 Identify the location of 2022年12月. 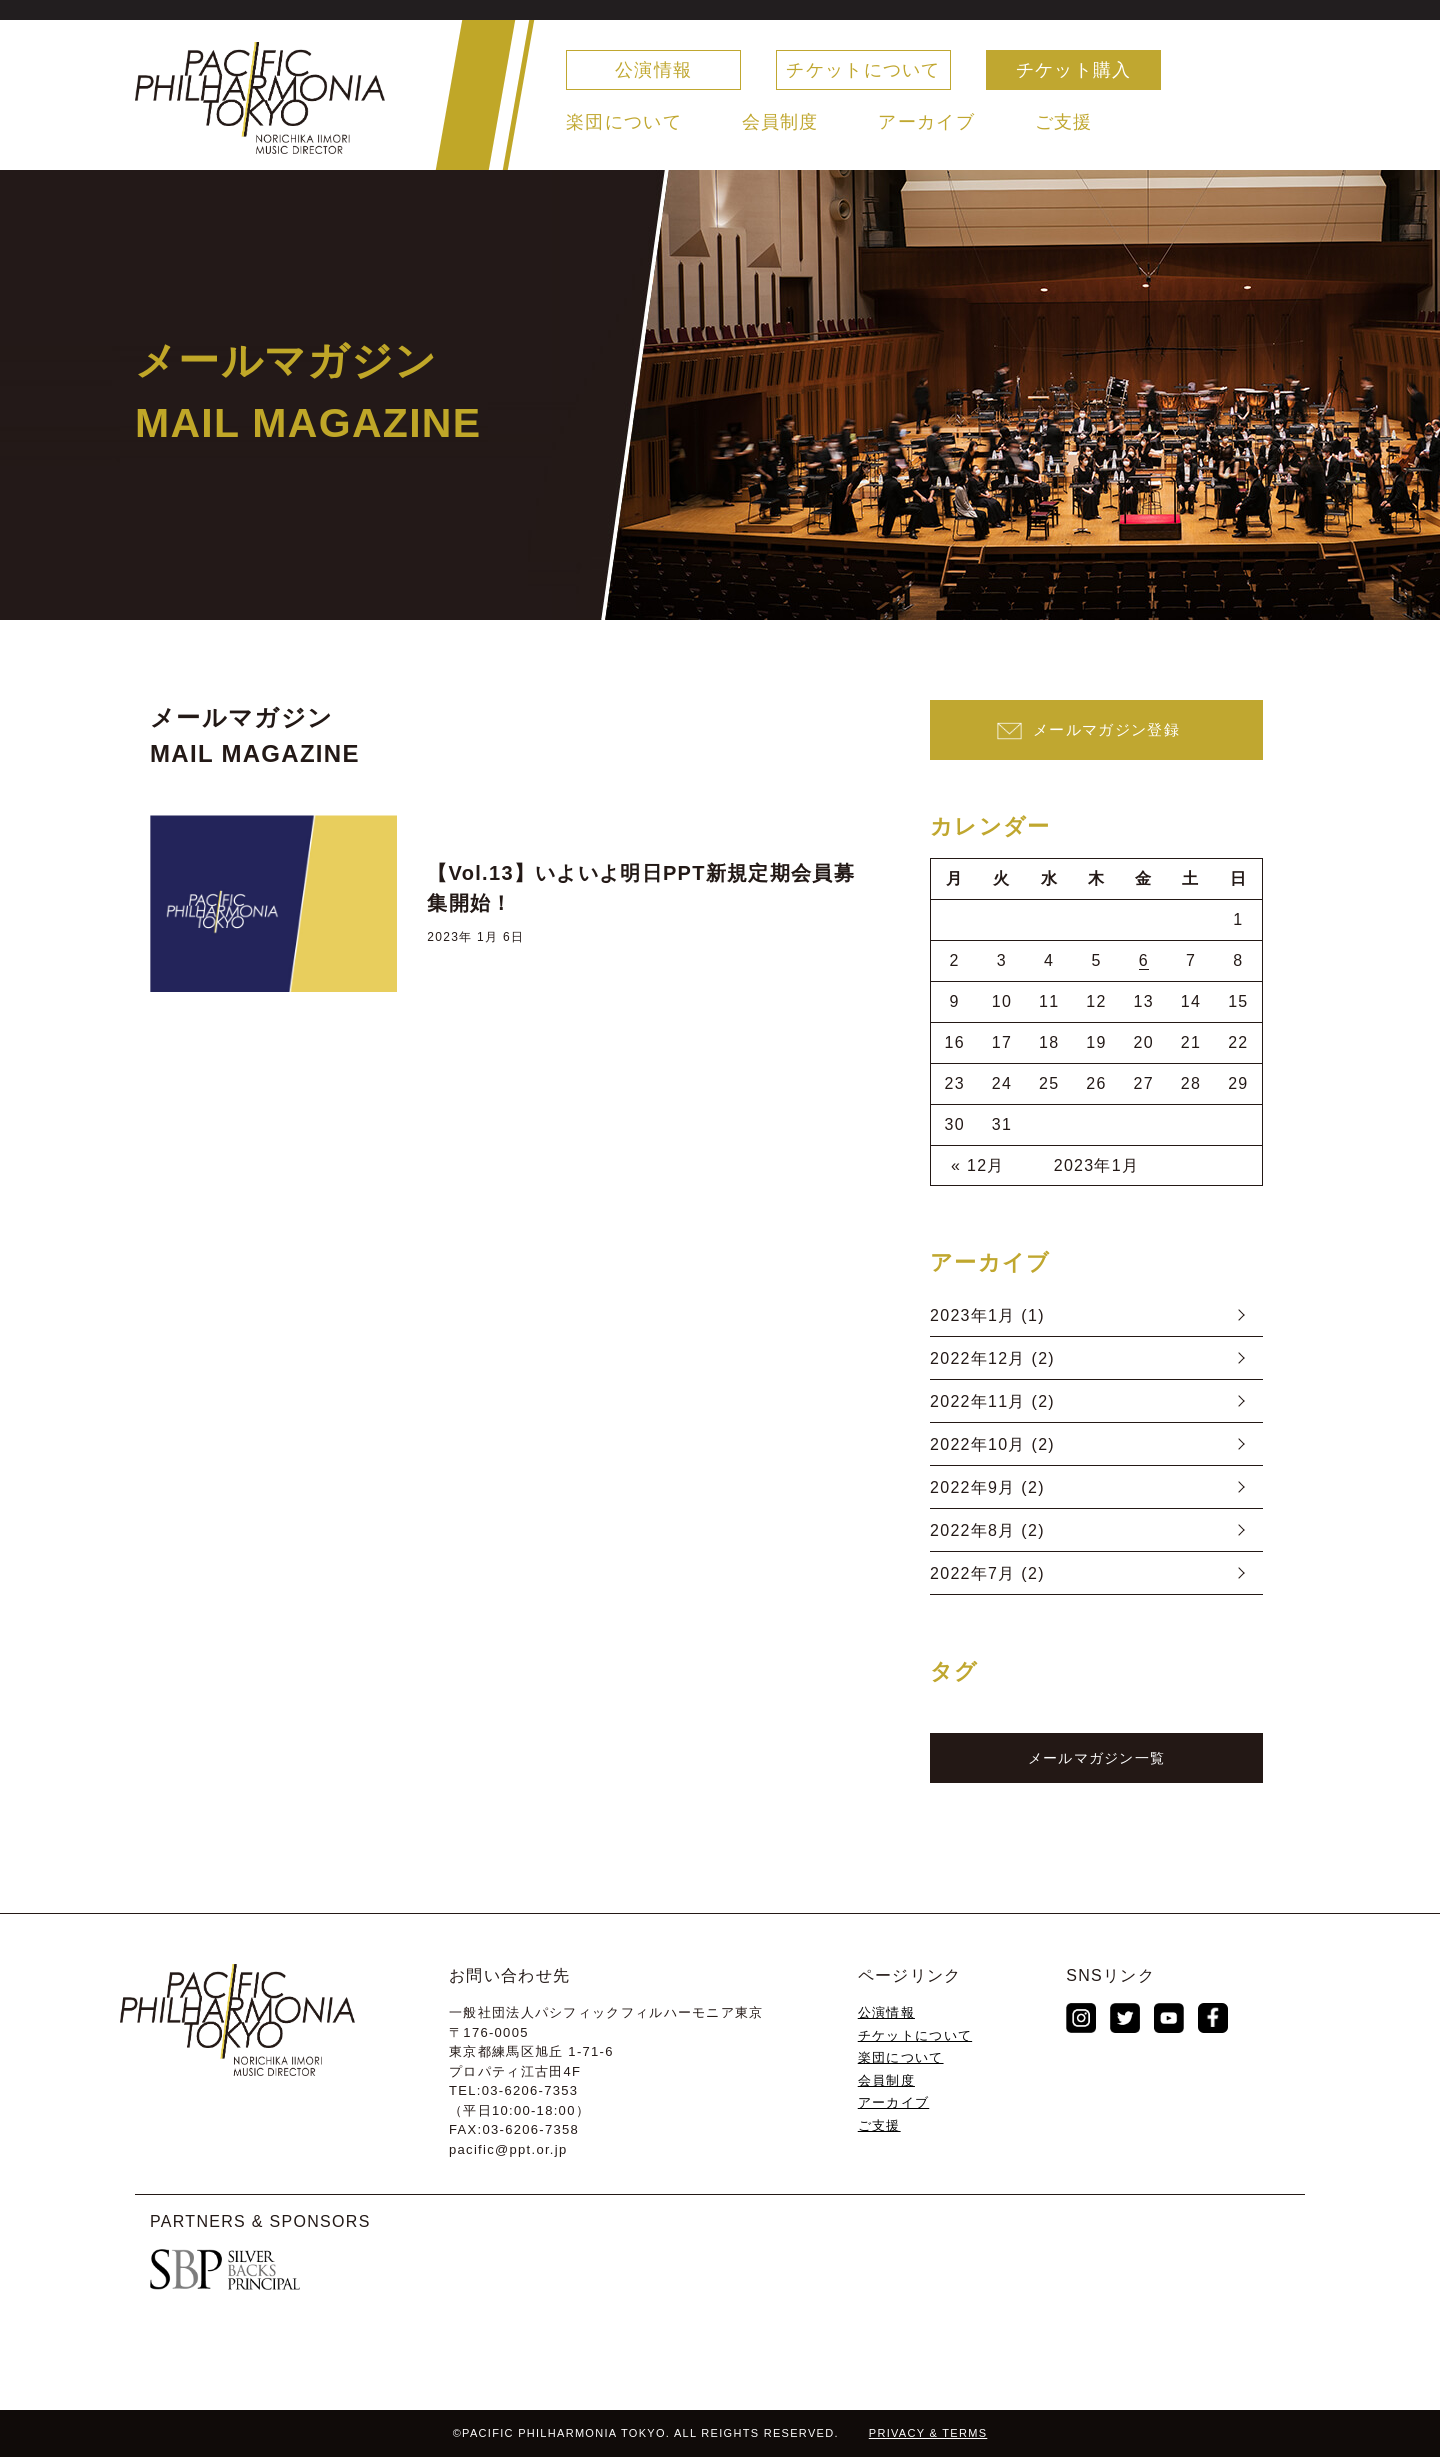
(978, 1358).